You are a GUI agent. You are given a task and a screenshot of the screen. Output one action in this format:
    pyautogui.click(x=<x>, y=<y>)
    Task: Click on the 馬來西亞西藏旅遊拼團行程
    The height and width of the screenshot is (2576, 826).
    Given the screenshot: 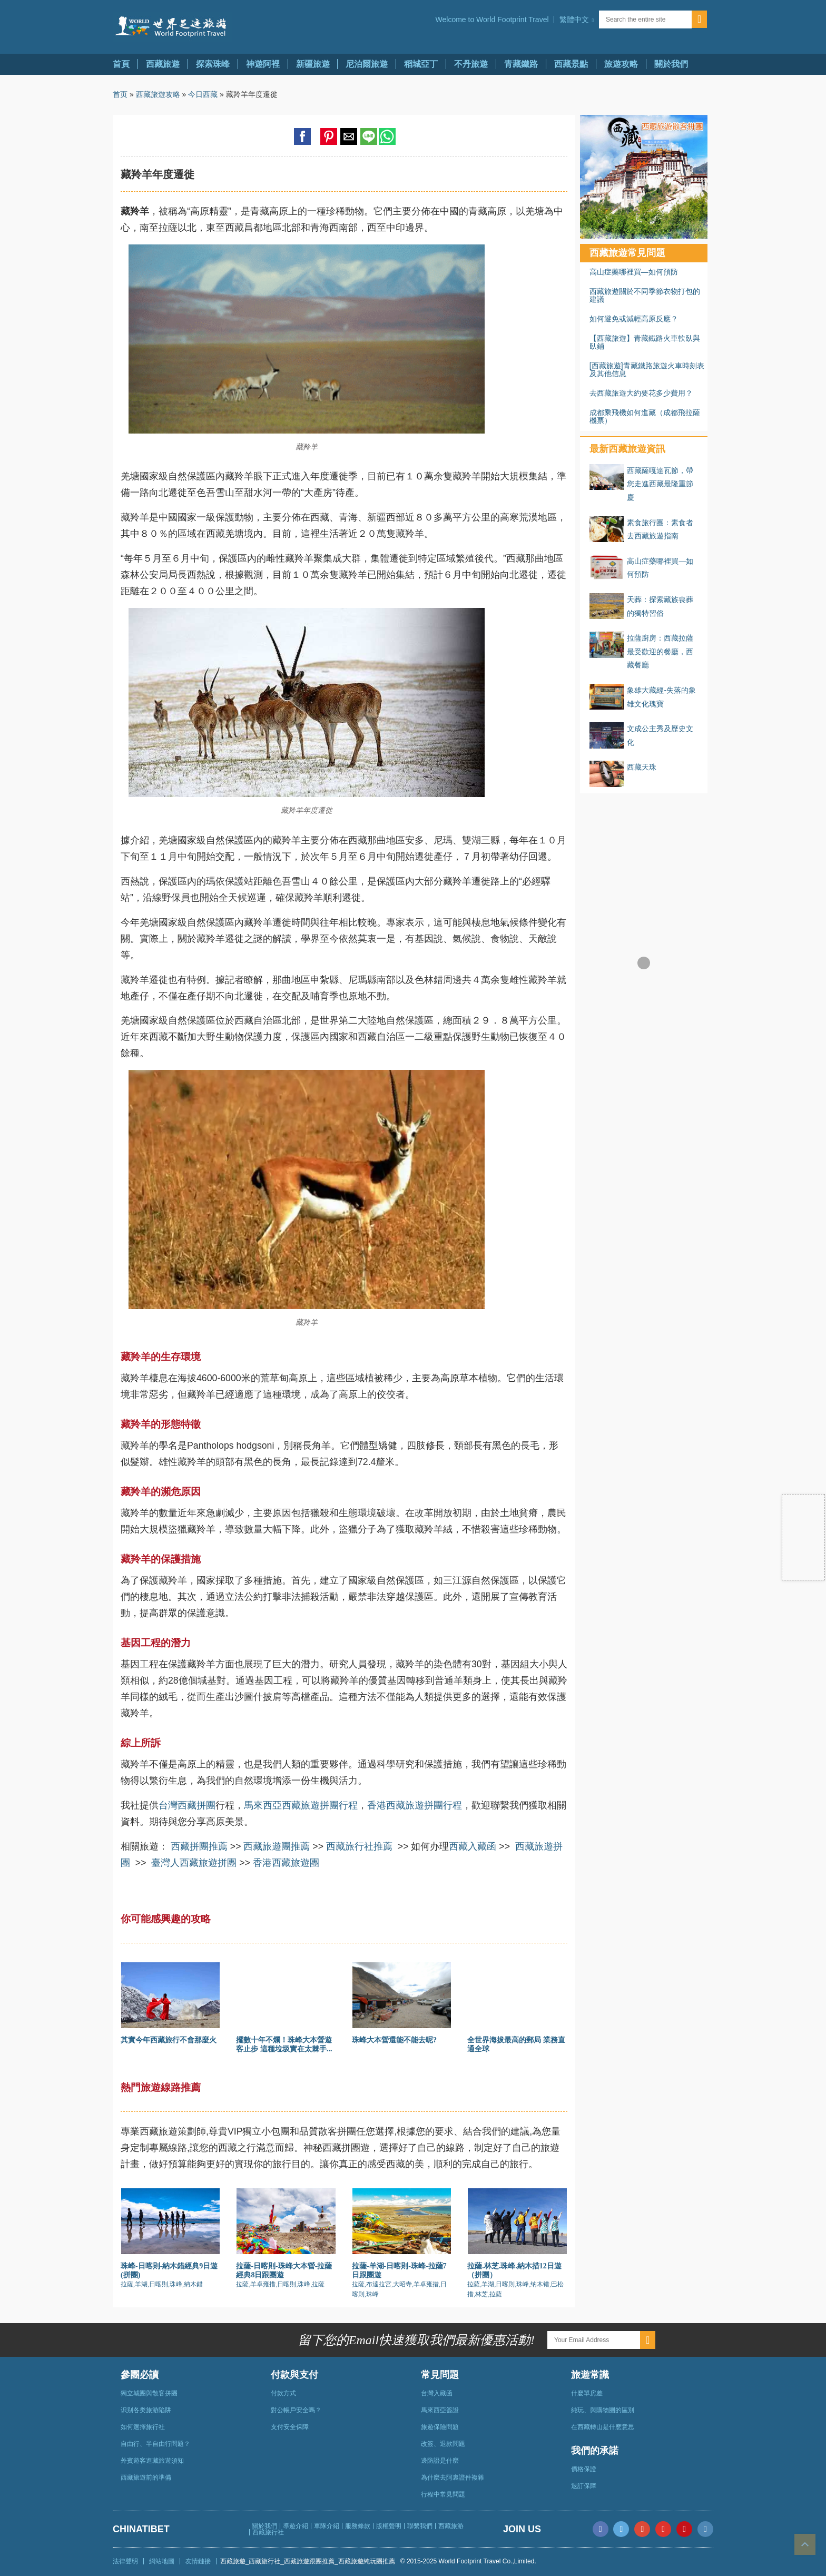 What is the action you would take?
    pyautogui.click(x=301, y=1805)
    